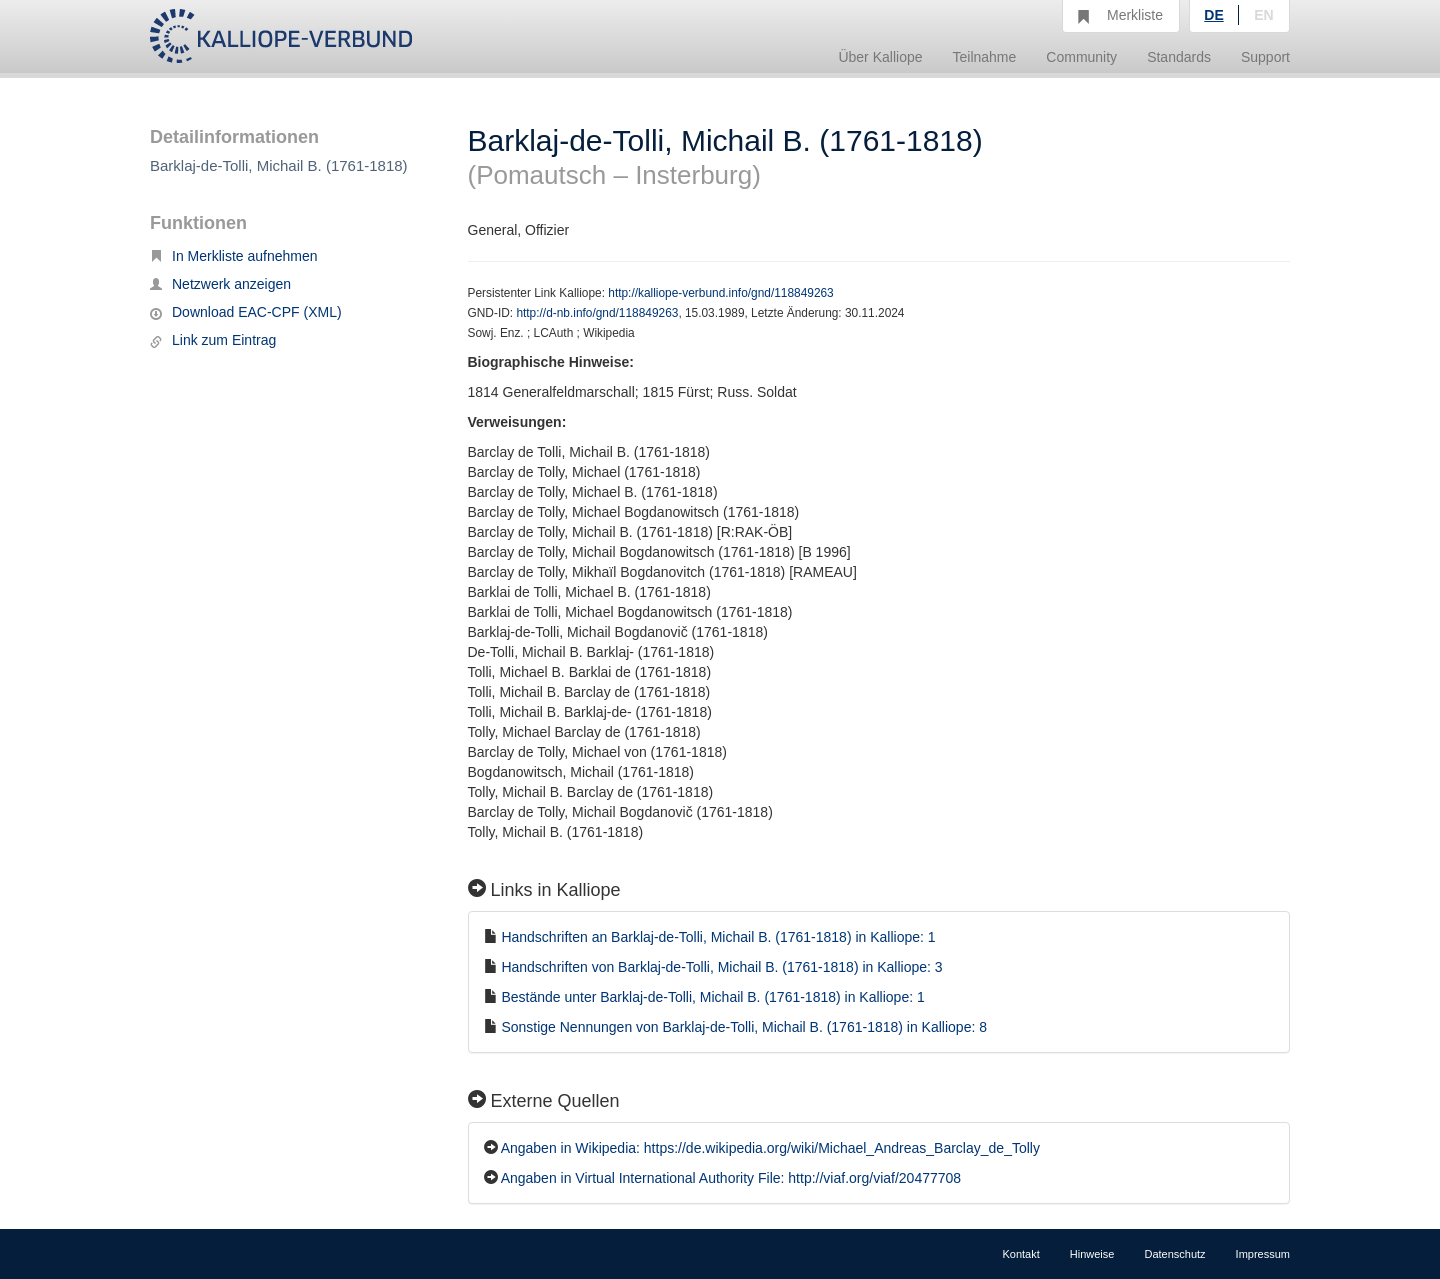 This screenshot has width=1440, height=1279. What do you see at coordinates (597, 313) in the screenshot?
I see `http://d-nb.info/gnd/118849263` at bounding box center [597, 313].